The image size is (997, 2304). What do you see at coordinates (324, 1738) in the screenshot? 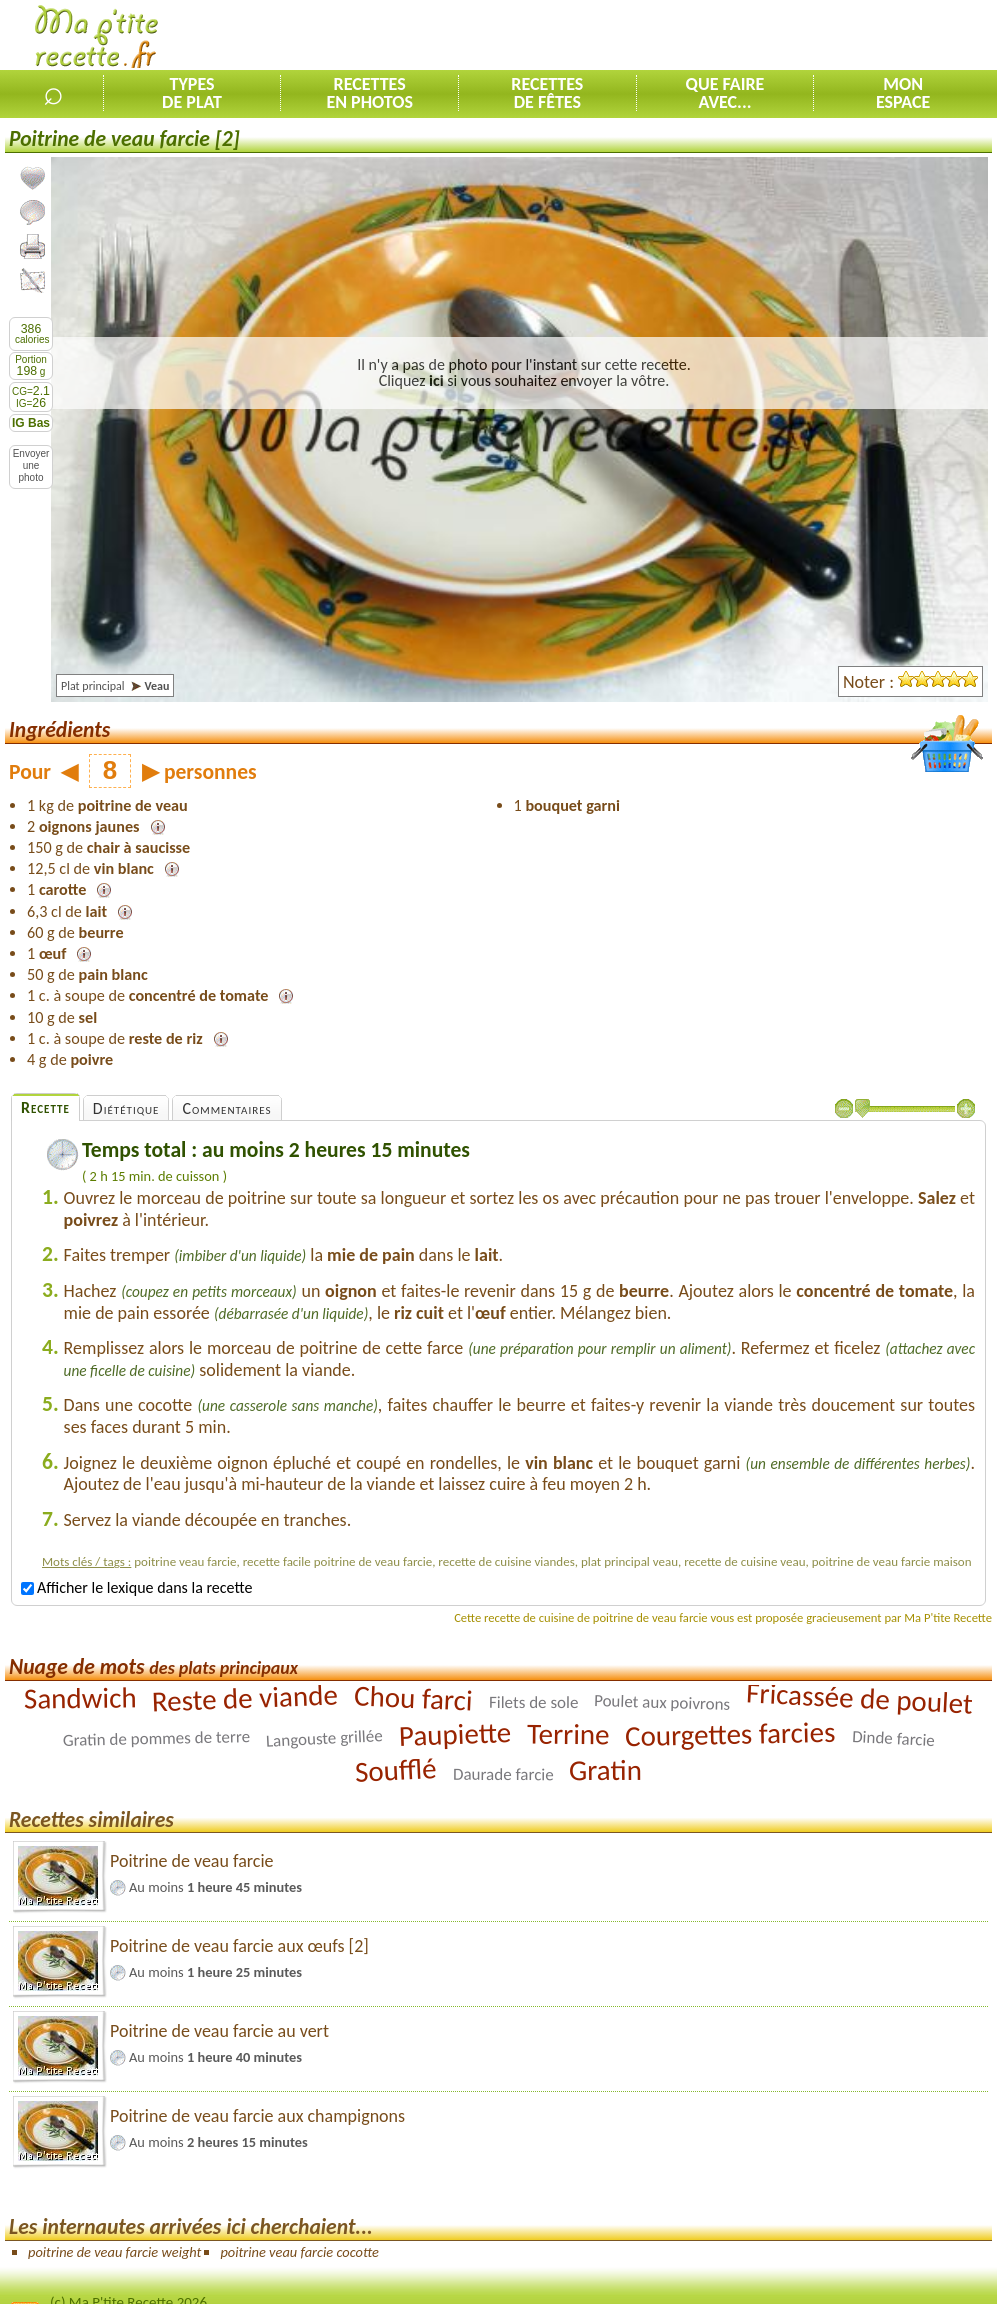
I see `Langouste grillée` at bounding box center [324, 1738].